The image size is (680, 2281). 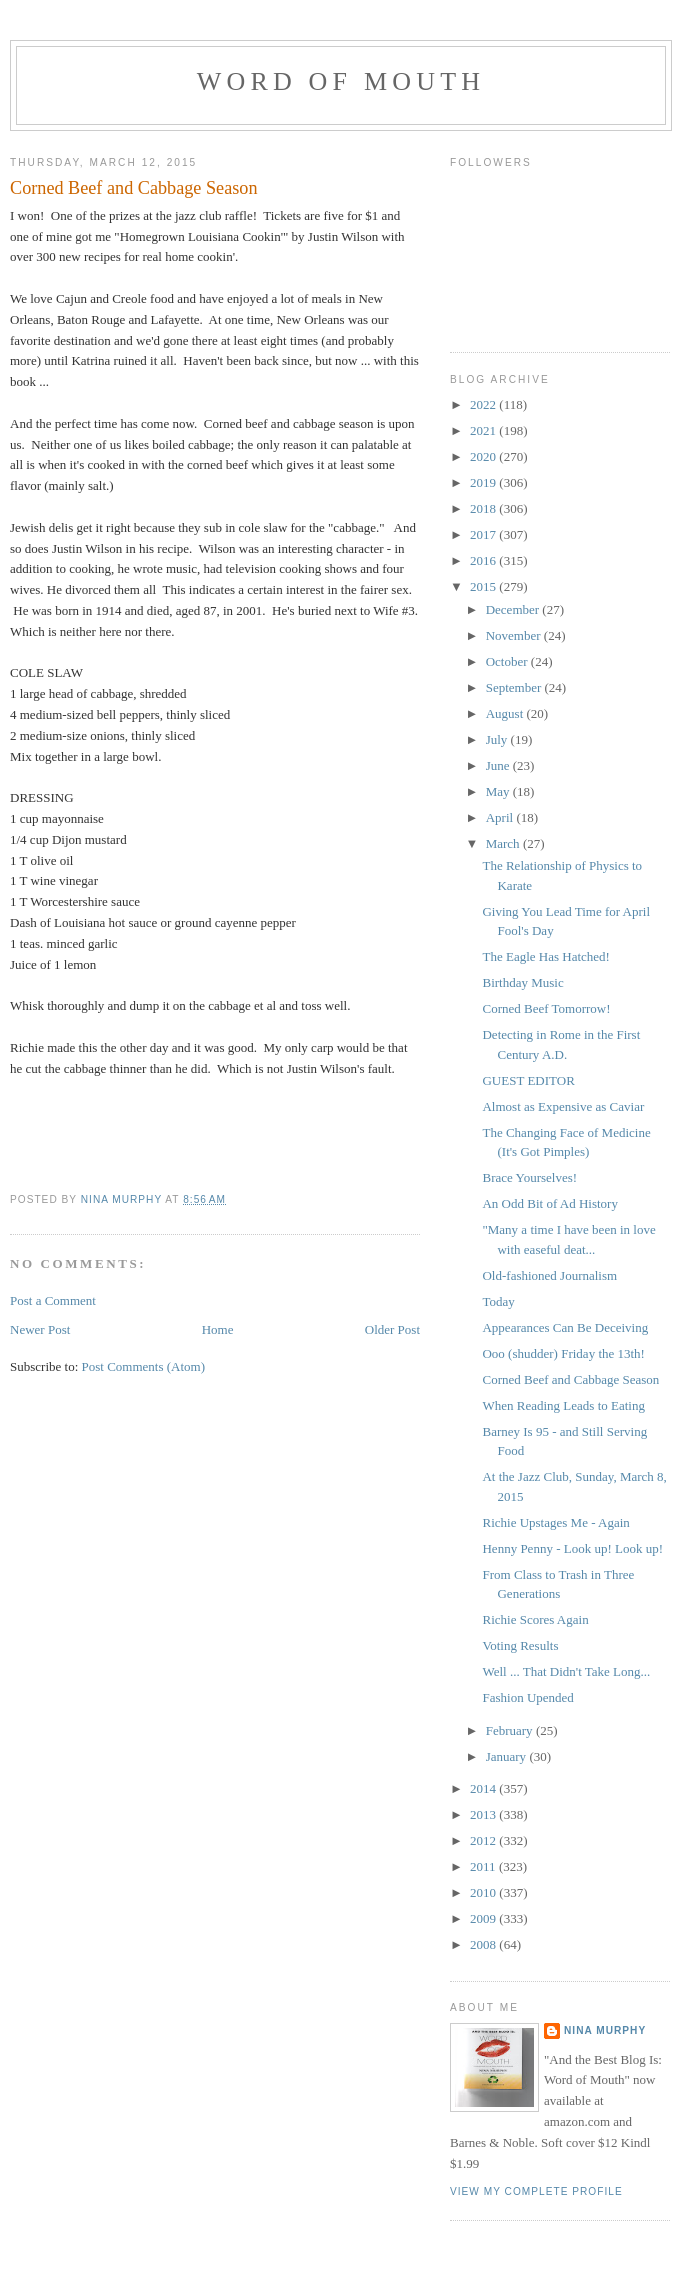 I want to click on Fashion Upended, so click(x=527, y=1697).